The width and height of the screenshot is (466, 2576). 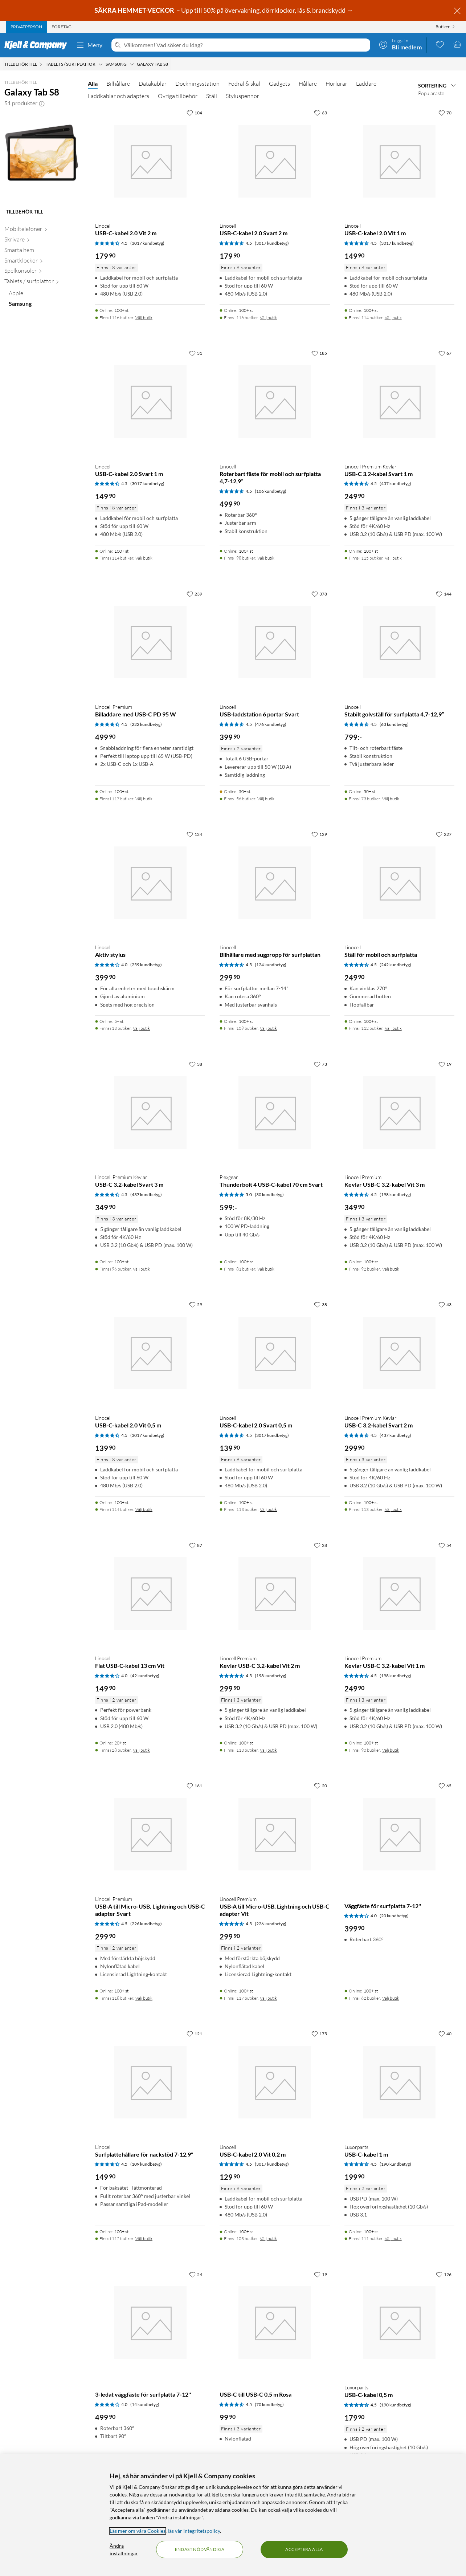 I want to click on Välj butik [Finns i 103 butiker. Välj butik], so click(x=268, y=2238).